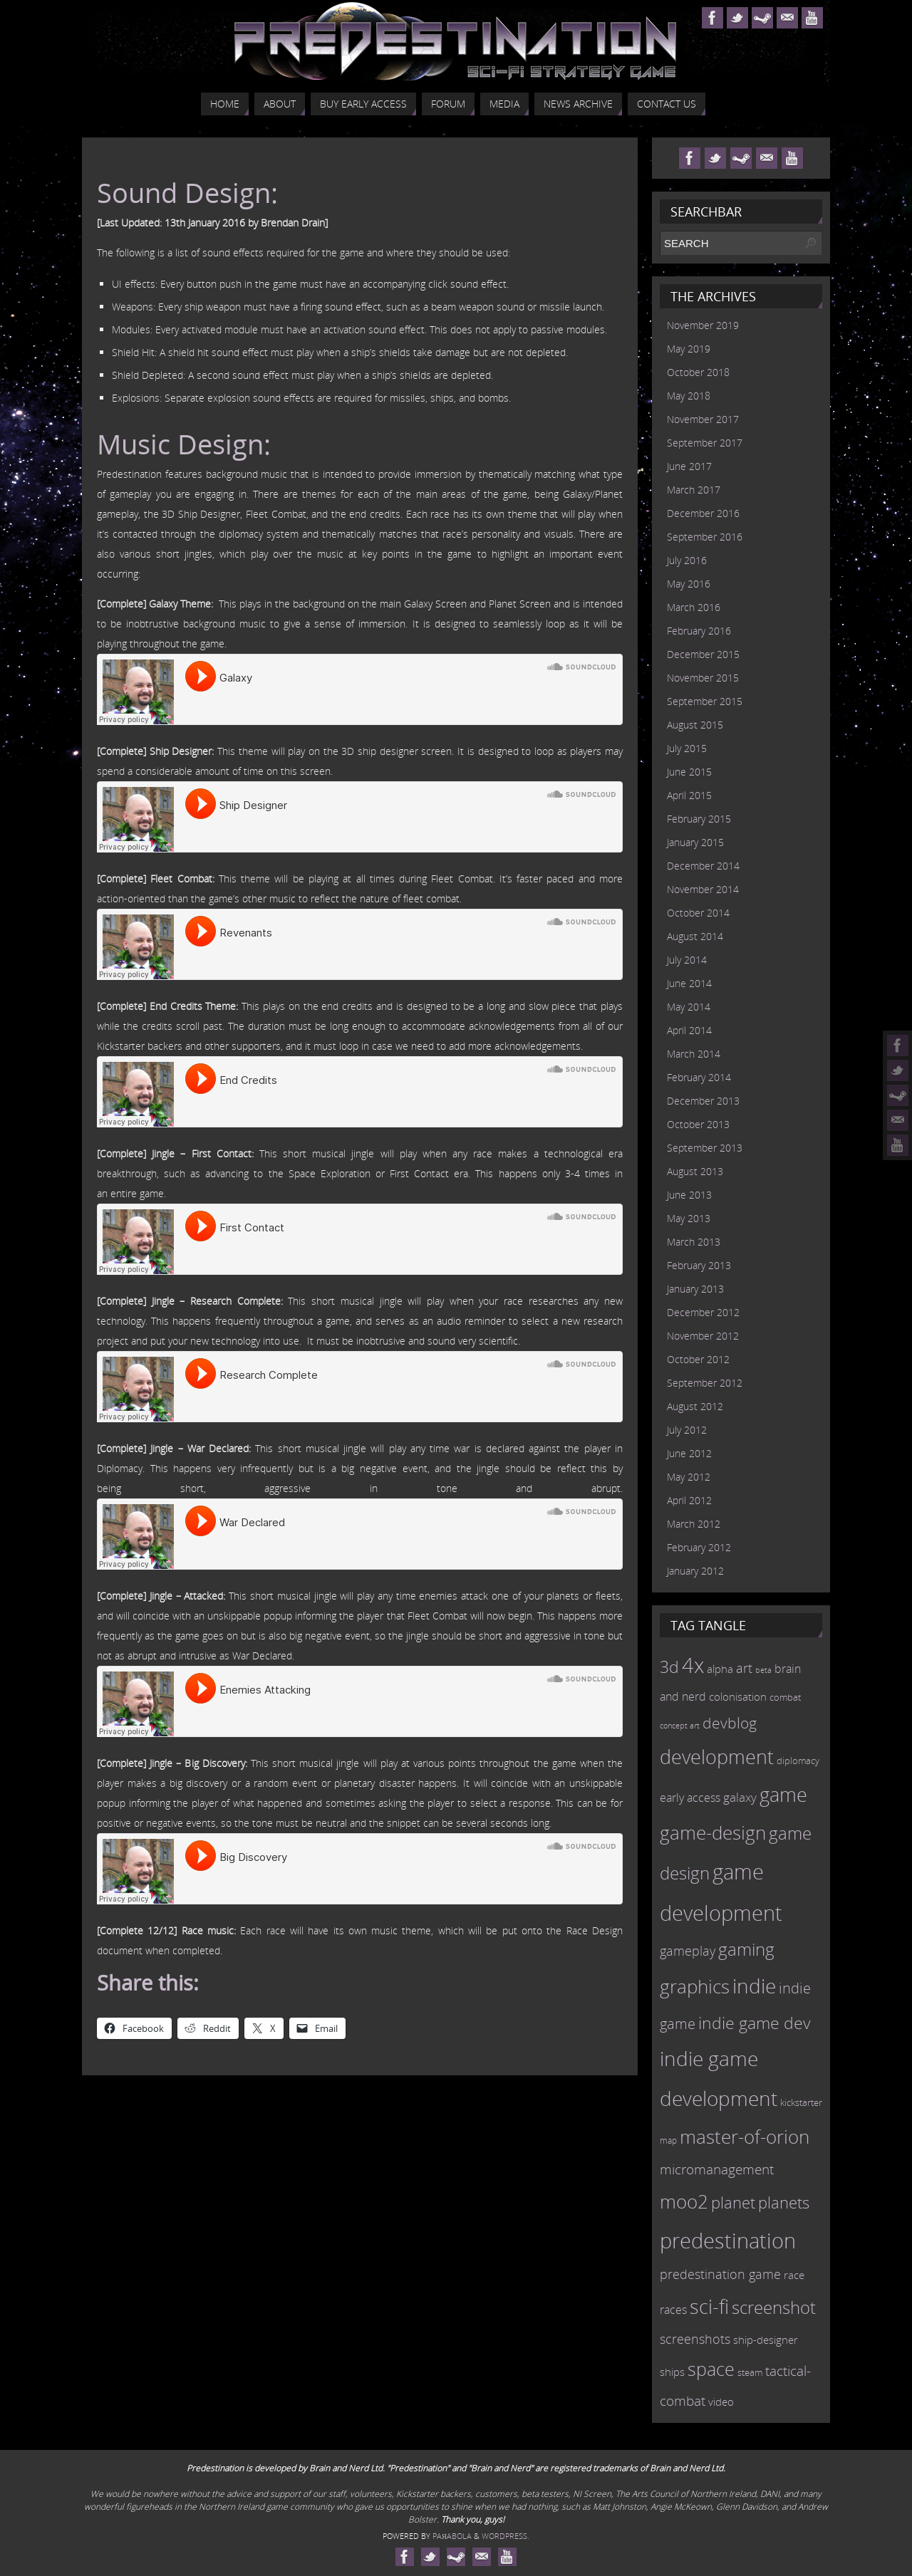  Describe the element at coordinates (704, 701) in the screenshot. I see `September 2015` at that location.